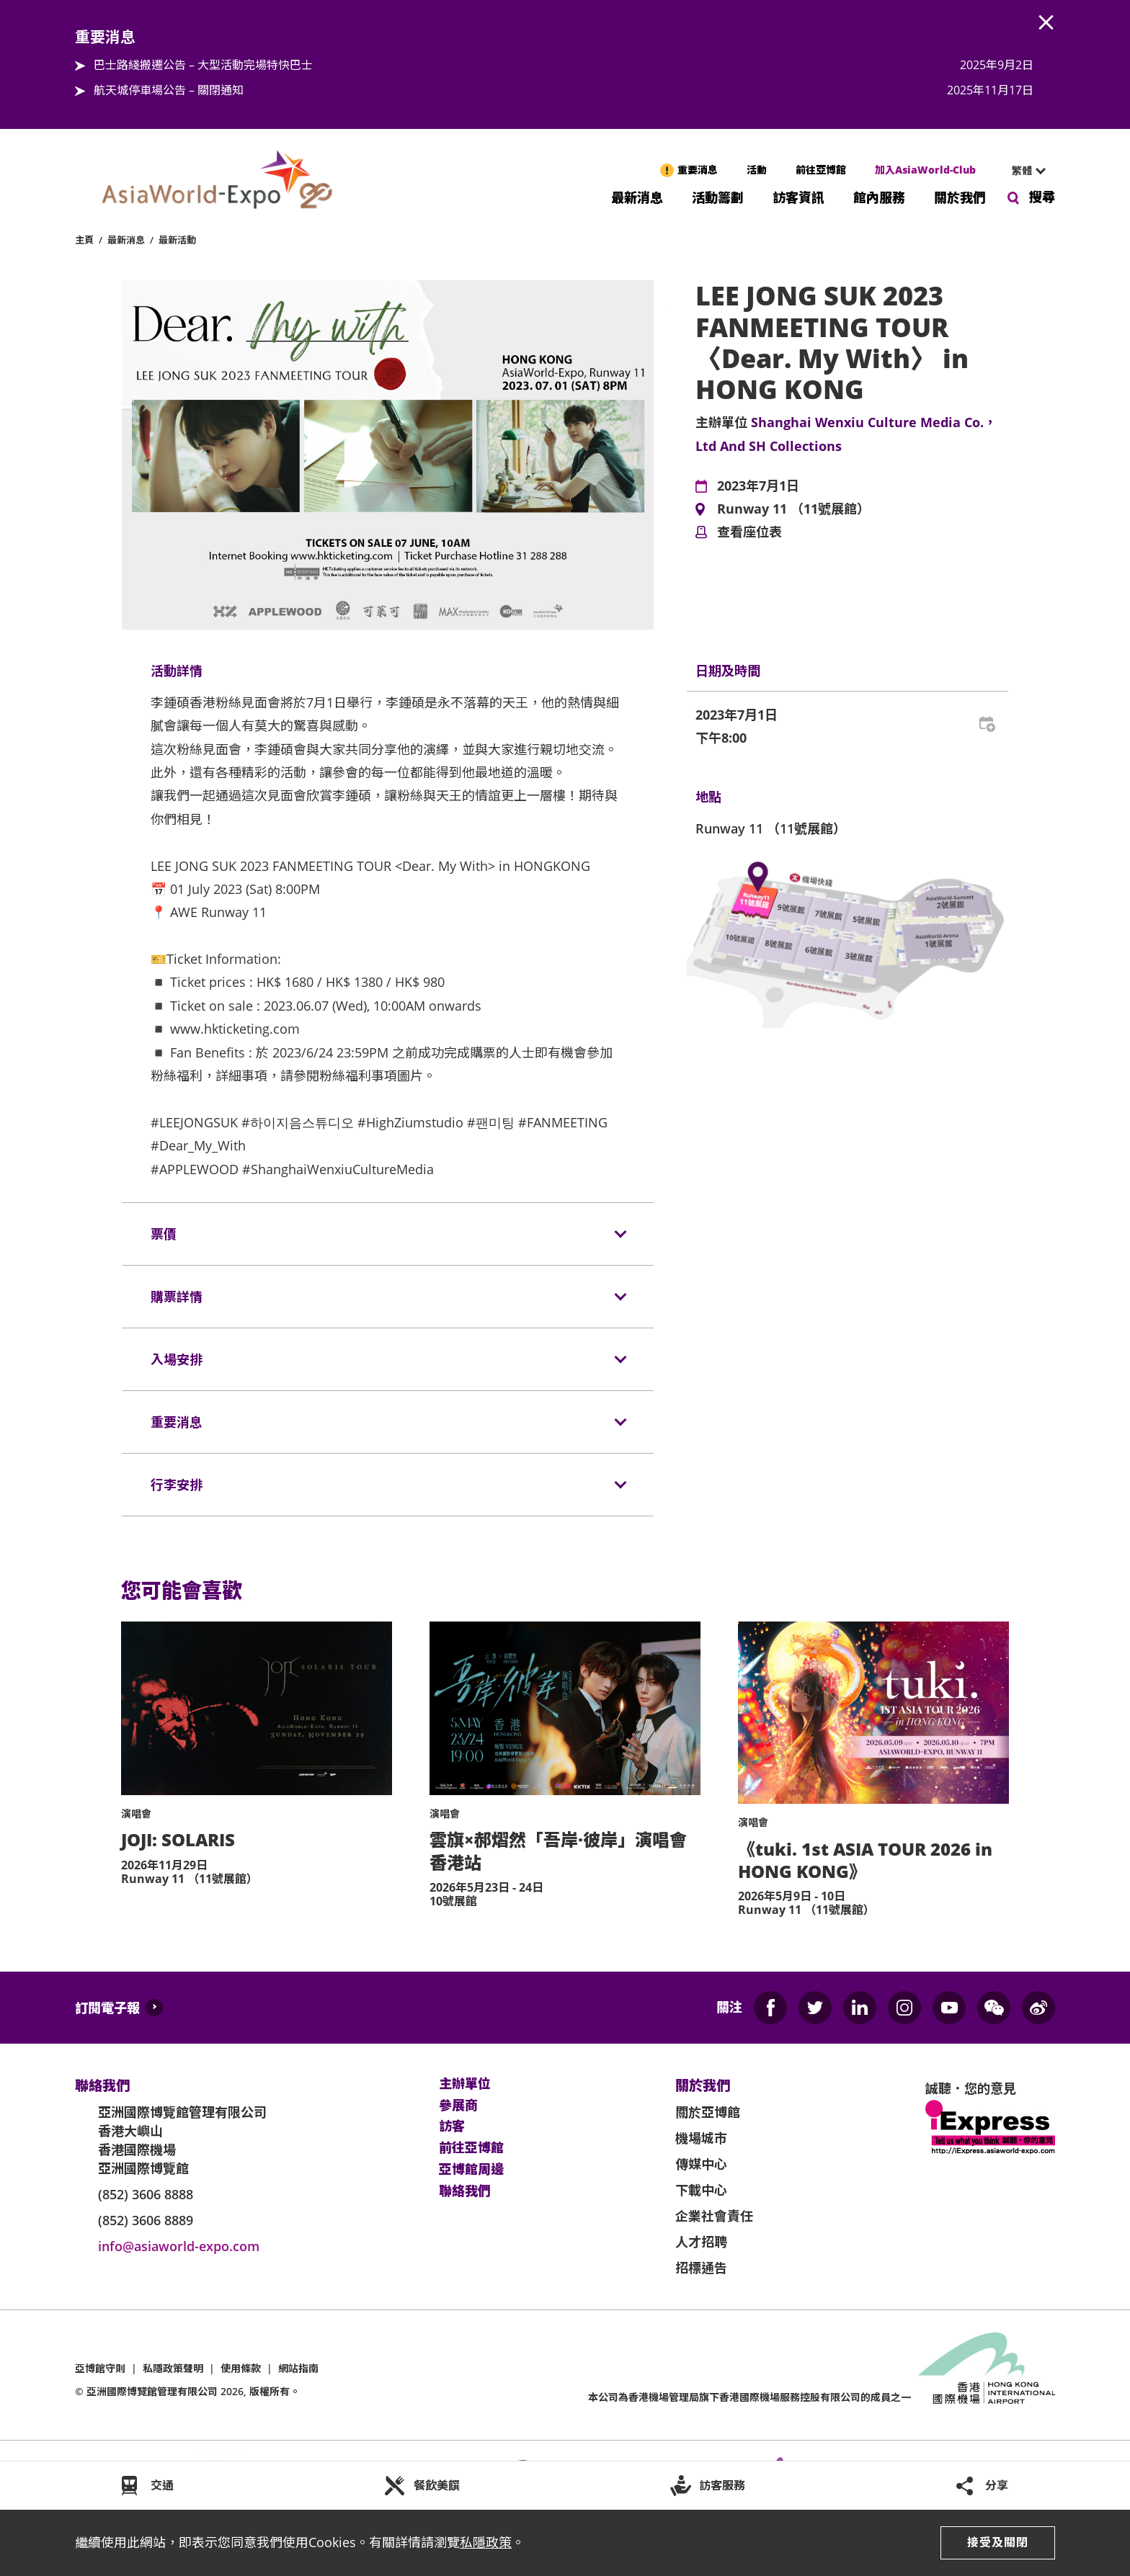 This screenshot has width=1130, height=2576. I want to click on 關於我們, so click(960, 196).